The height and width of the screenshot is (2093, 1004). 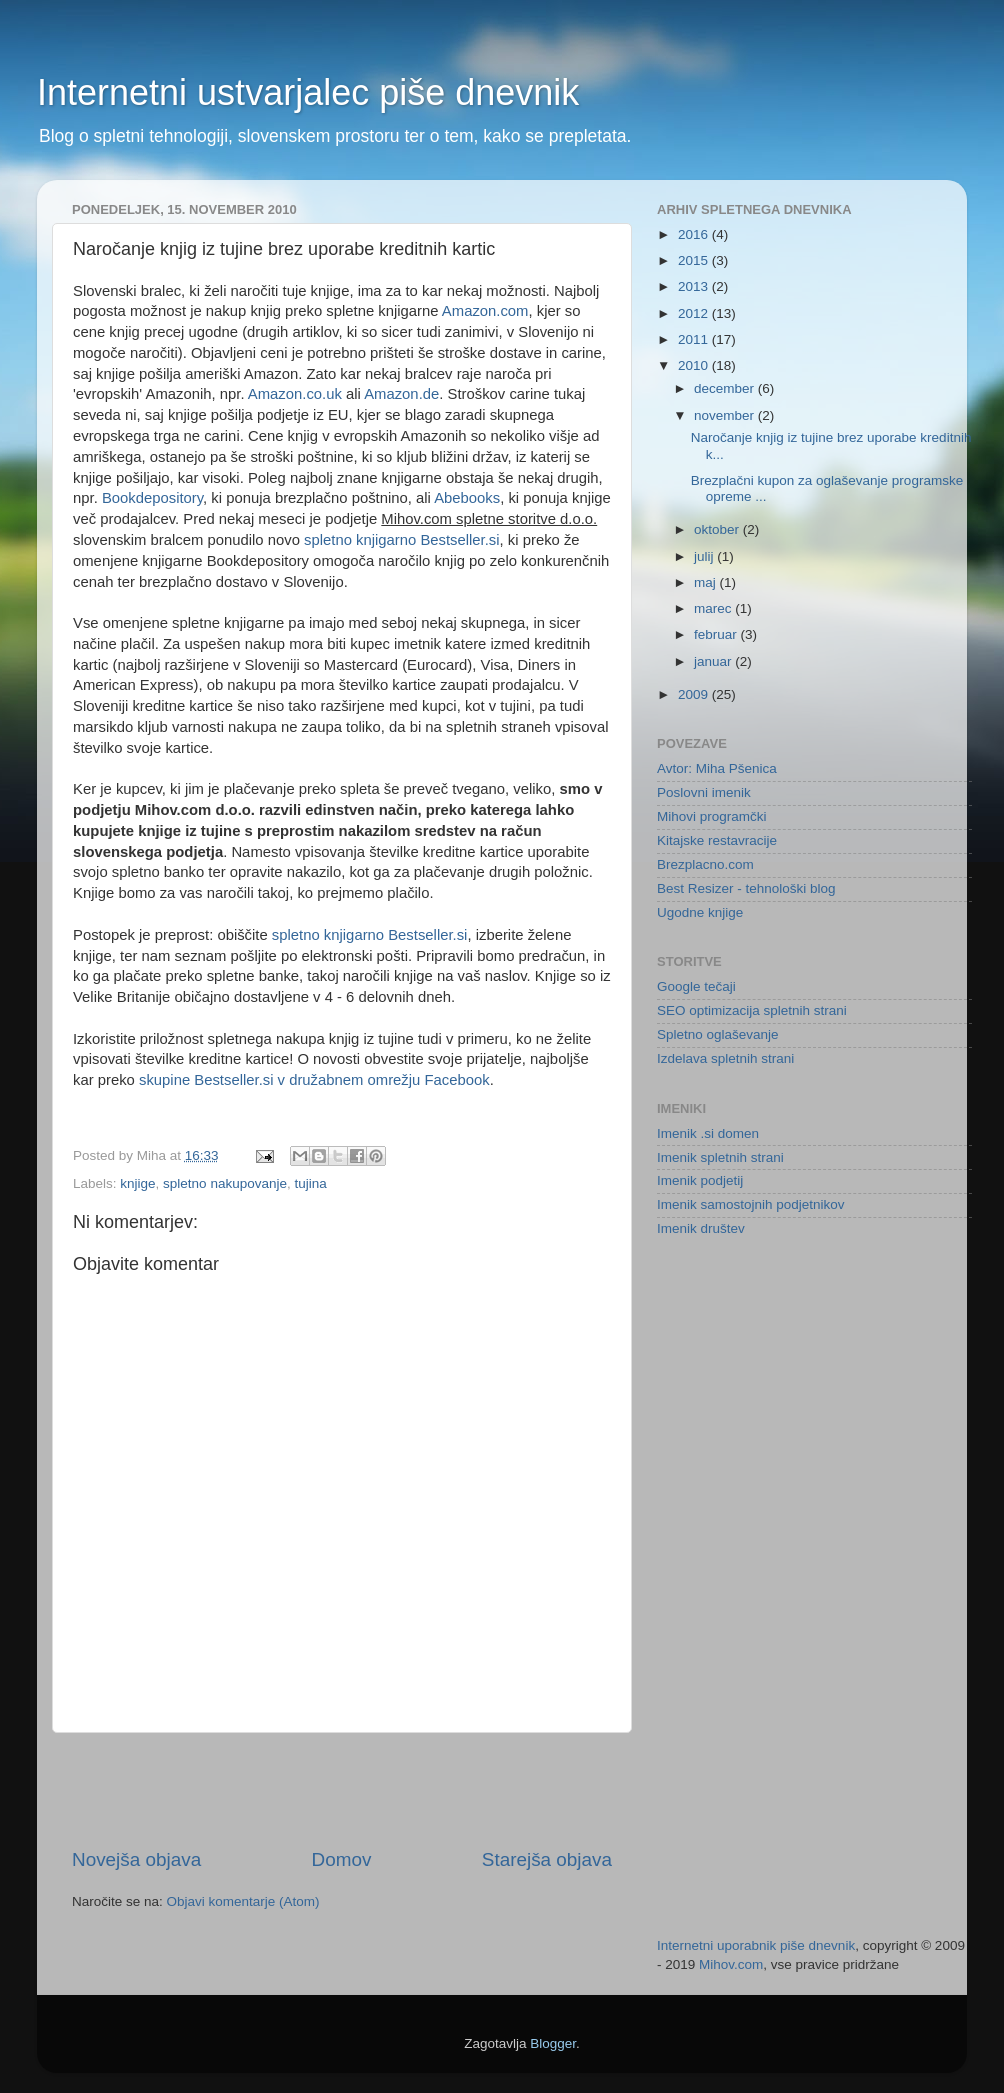 I want to click on Brezplacno.com, so click(x=705, y=864).